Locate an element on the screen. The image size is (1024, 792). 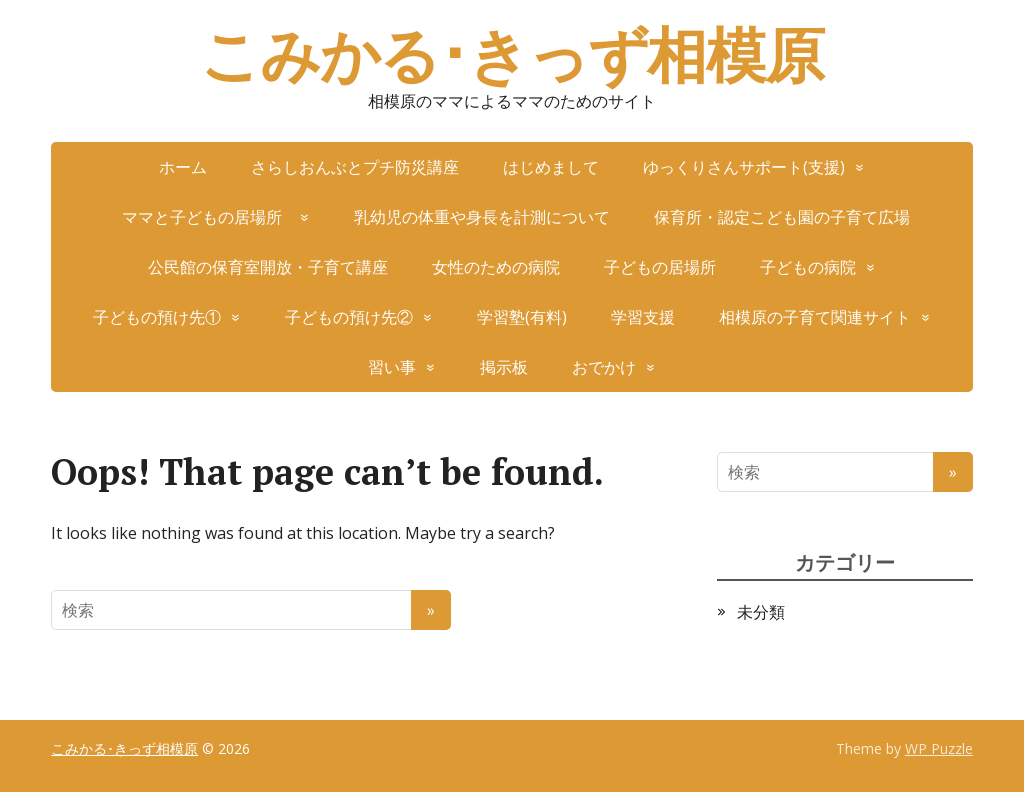
女性のための病院 is located at coordinates (496, 267).